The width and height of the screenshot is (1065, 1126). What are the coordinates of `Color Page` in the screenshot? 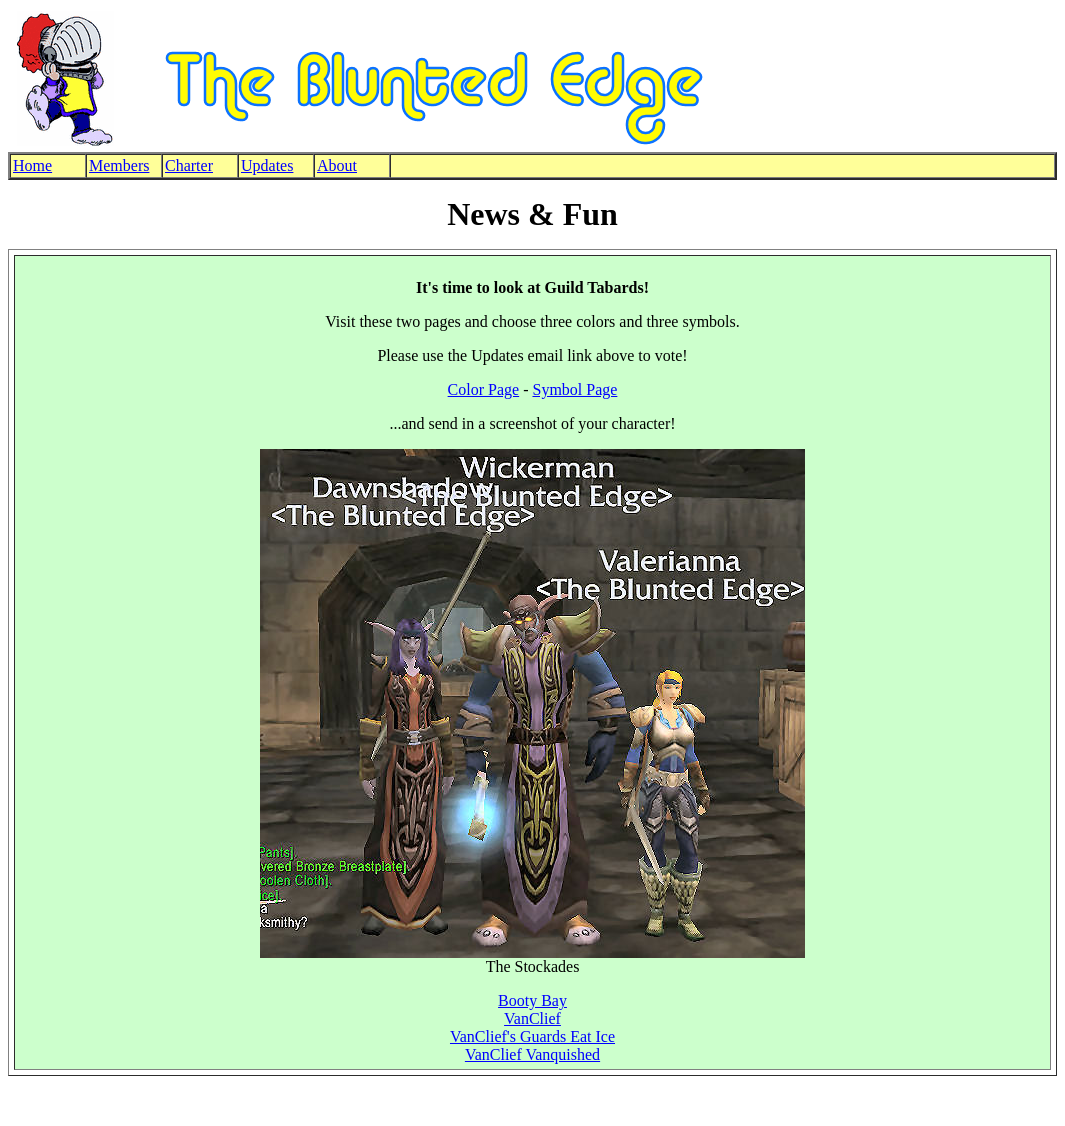 It's located at (484, 389).